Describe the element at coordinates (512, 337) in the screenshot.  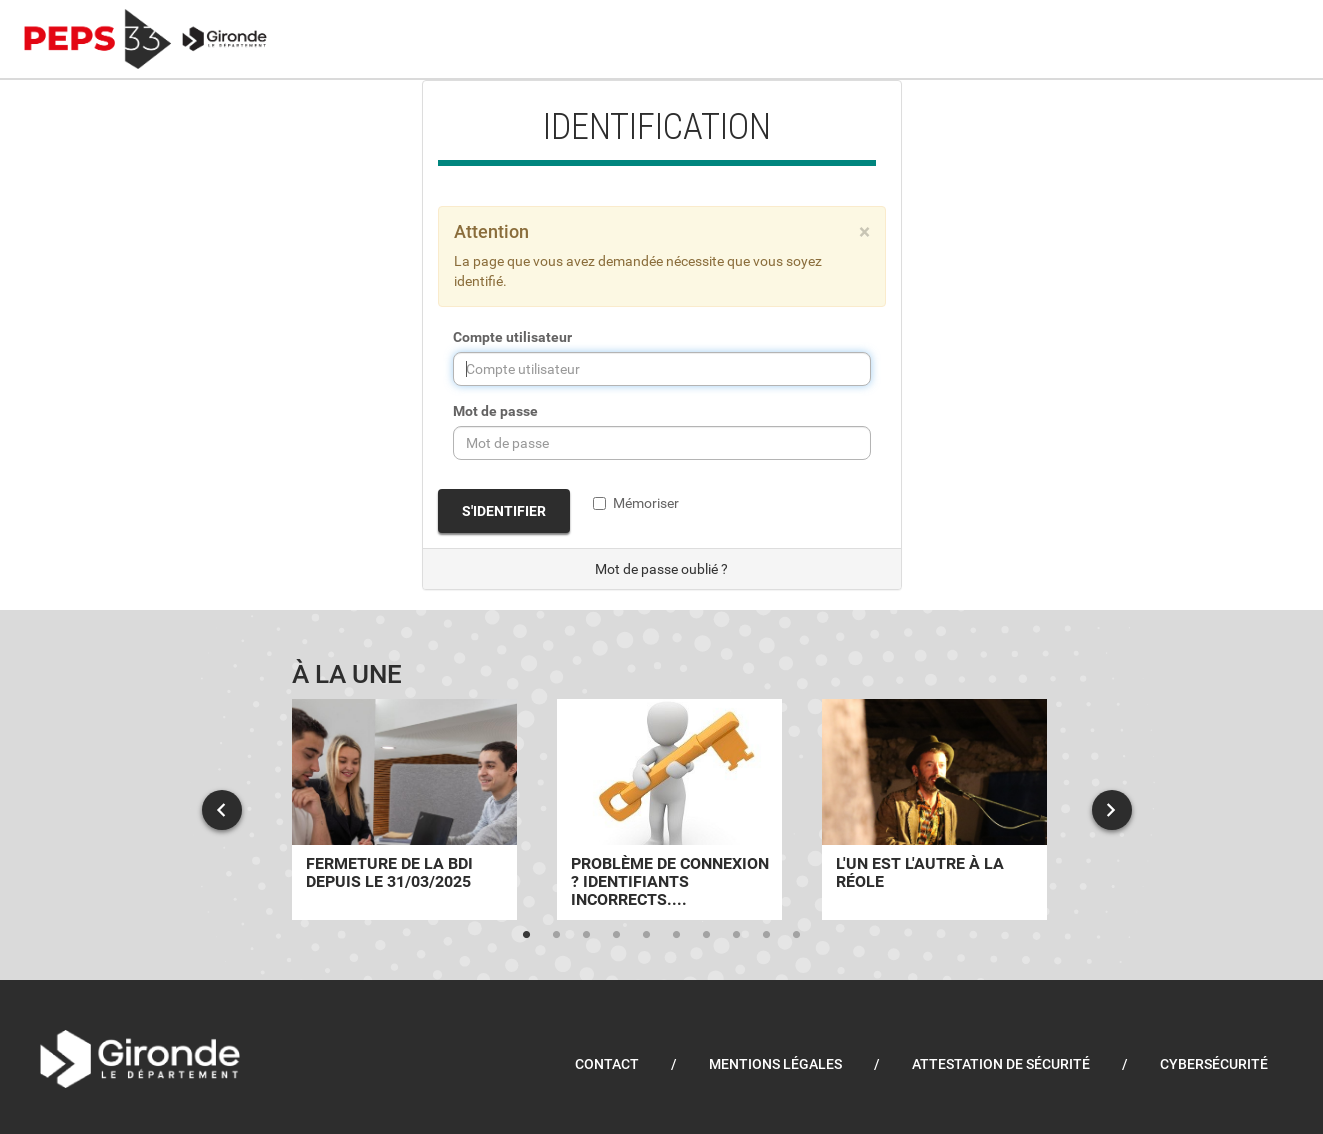
I see `Compte utilisateur` at that location.